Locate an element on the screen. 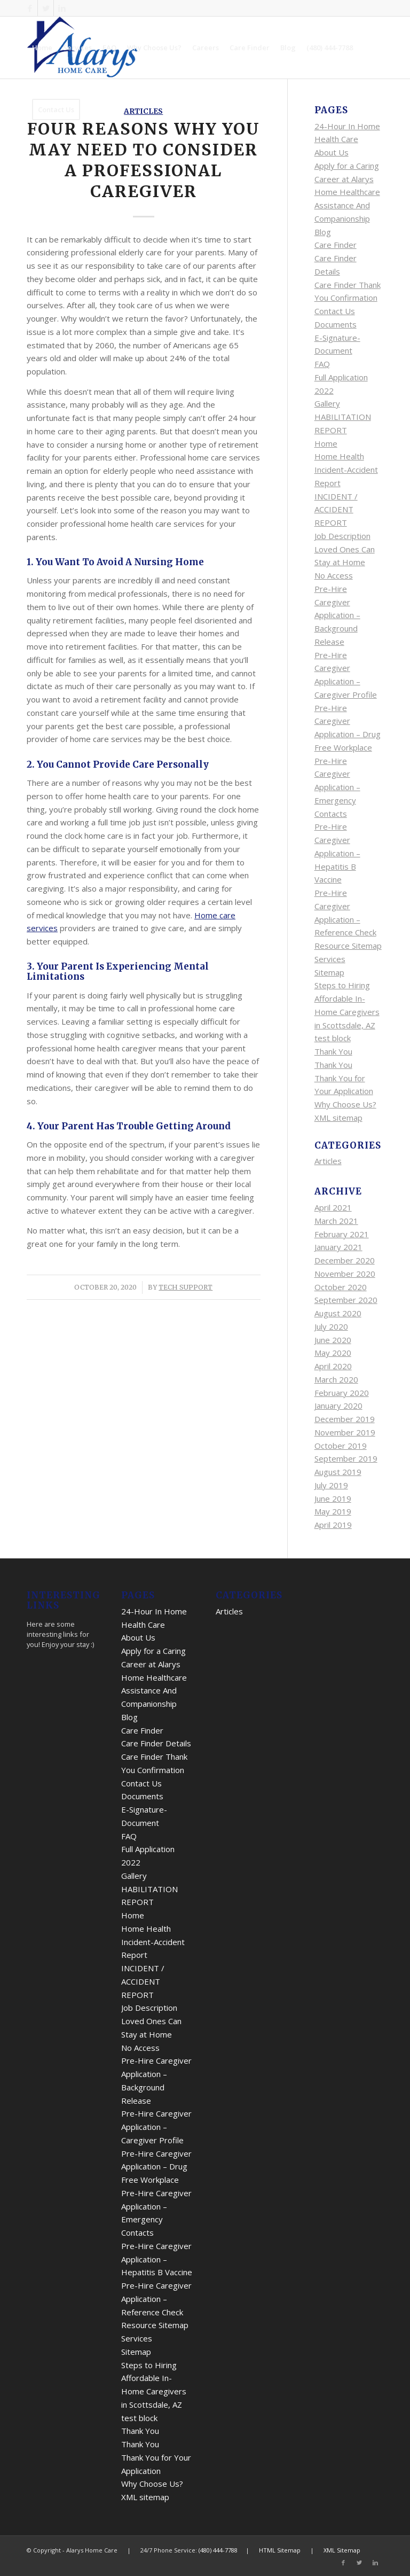 The width and height of the screenshot is (410, 2576). May 2019 is located at coordinates (332, 1511).